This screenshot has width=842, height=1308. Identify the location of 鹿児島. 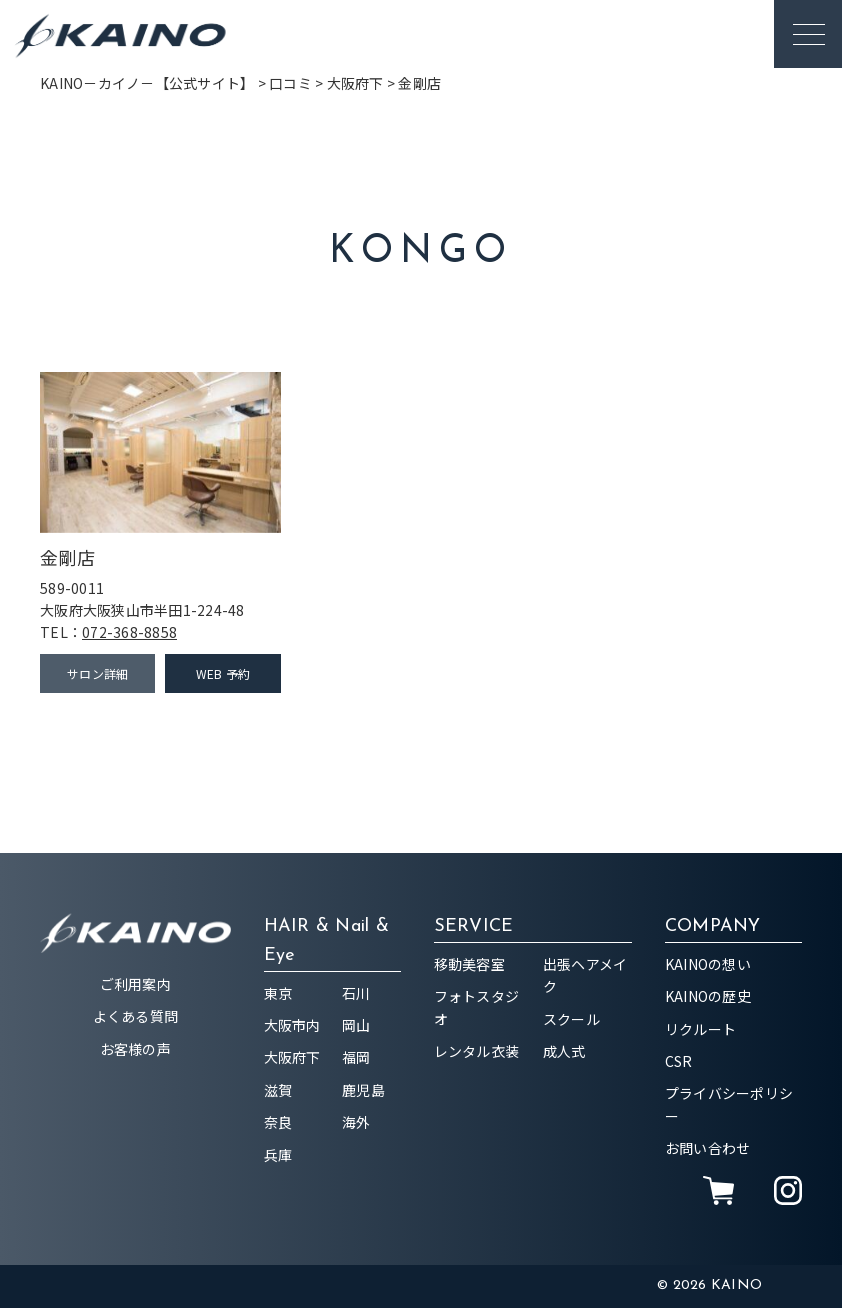
(363, 1090).